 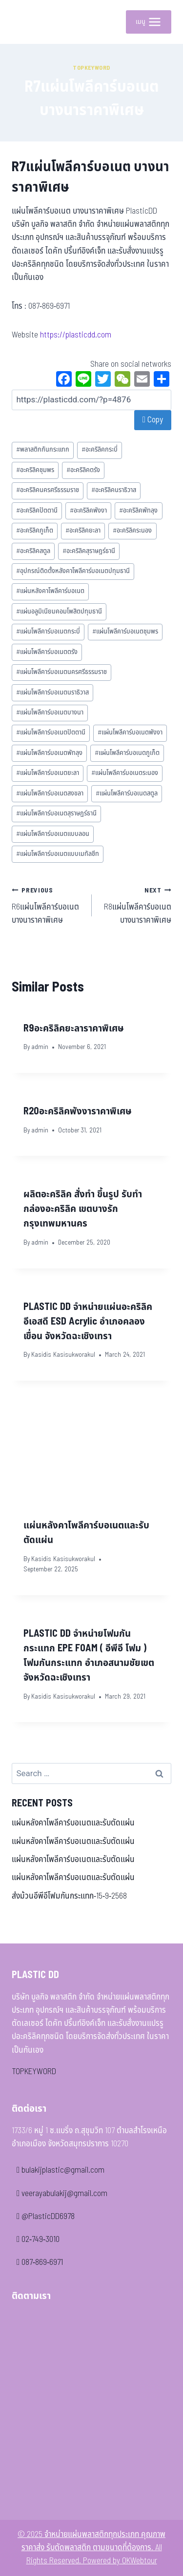 I want to click on แผ่นโพลีคาร์บอเนตชุมพร, so click(x=125, y=631).